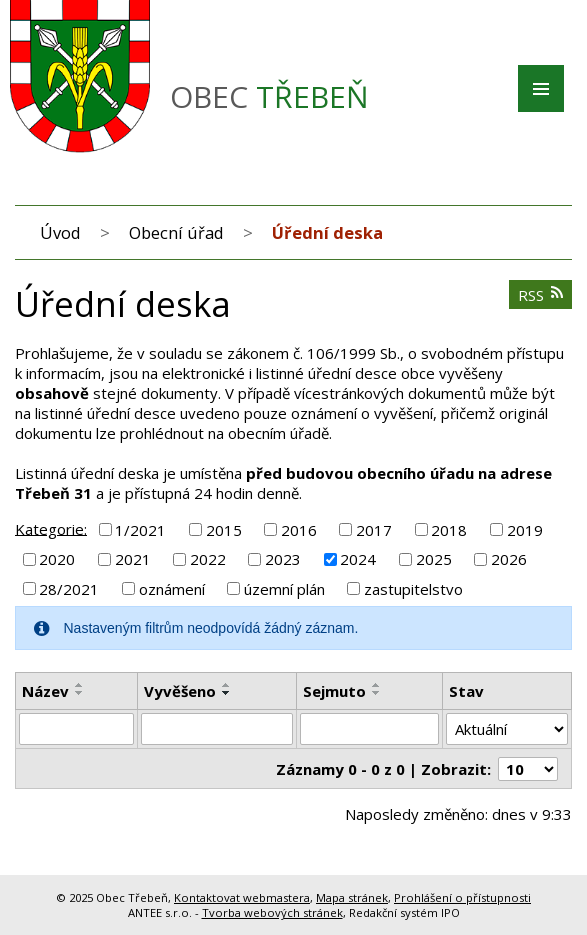  I want to click on 28/2021, so click(69, 589).